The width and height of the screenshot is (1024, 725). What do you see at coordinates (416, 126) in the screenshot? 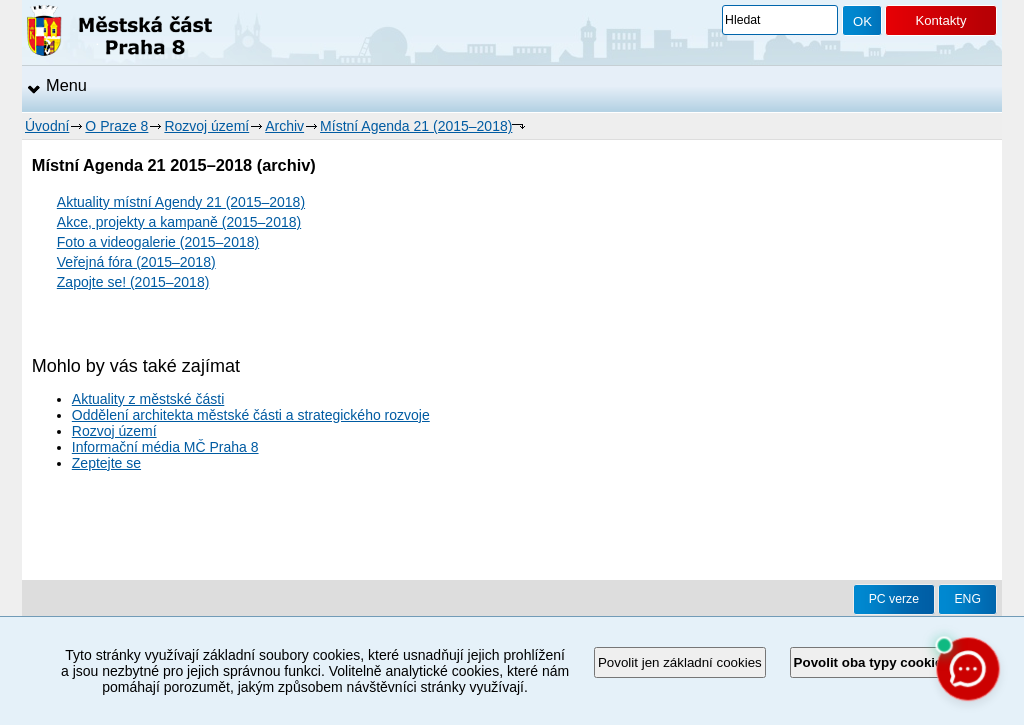
I see `Místní Agenda 21 (2015–2018)` at bounding box center [416, 126].